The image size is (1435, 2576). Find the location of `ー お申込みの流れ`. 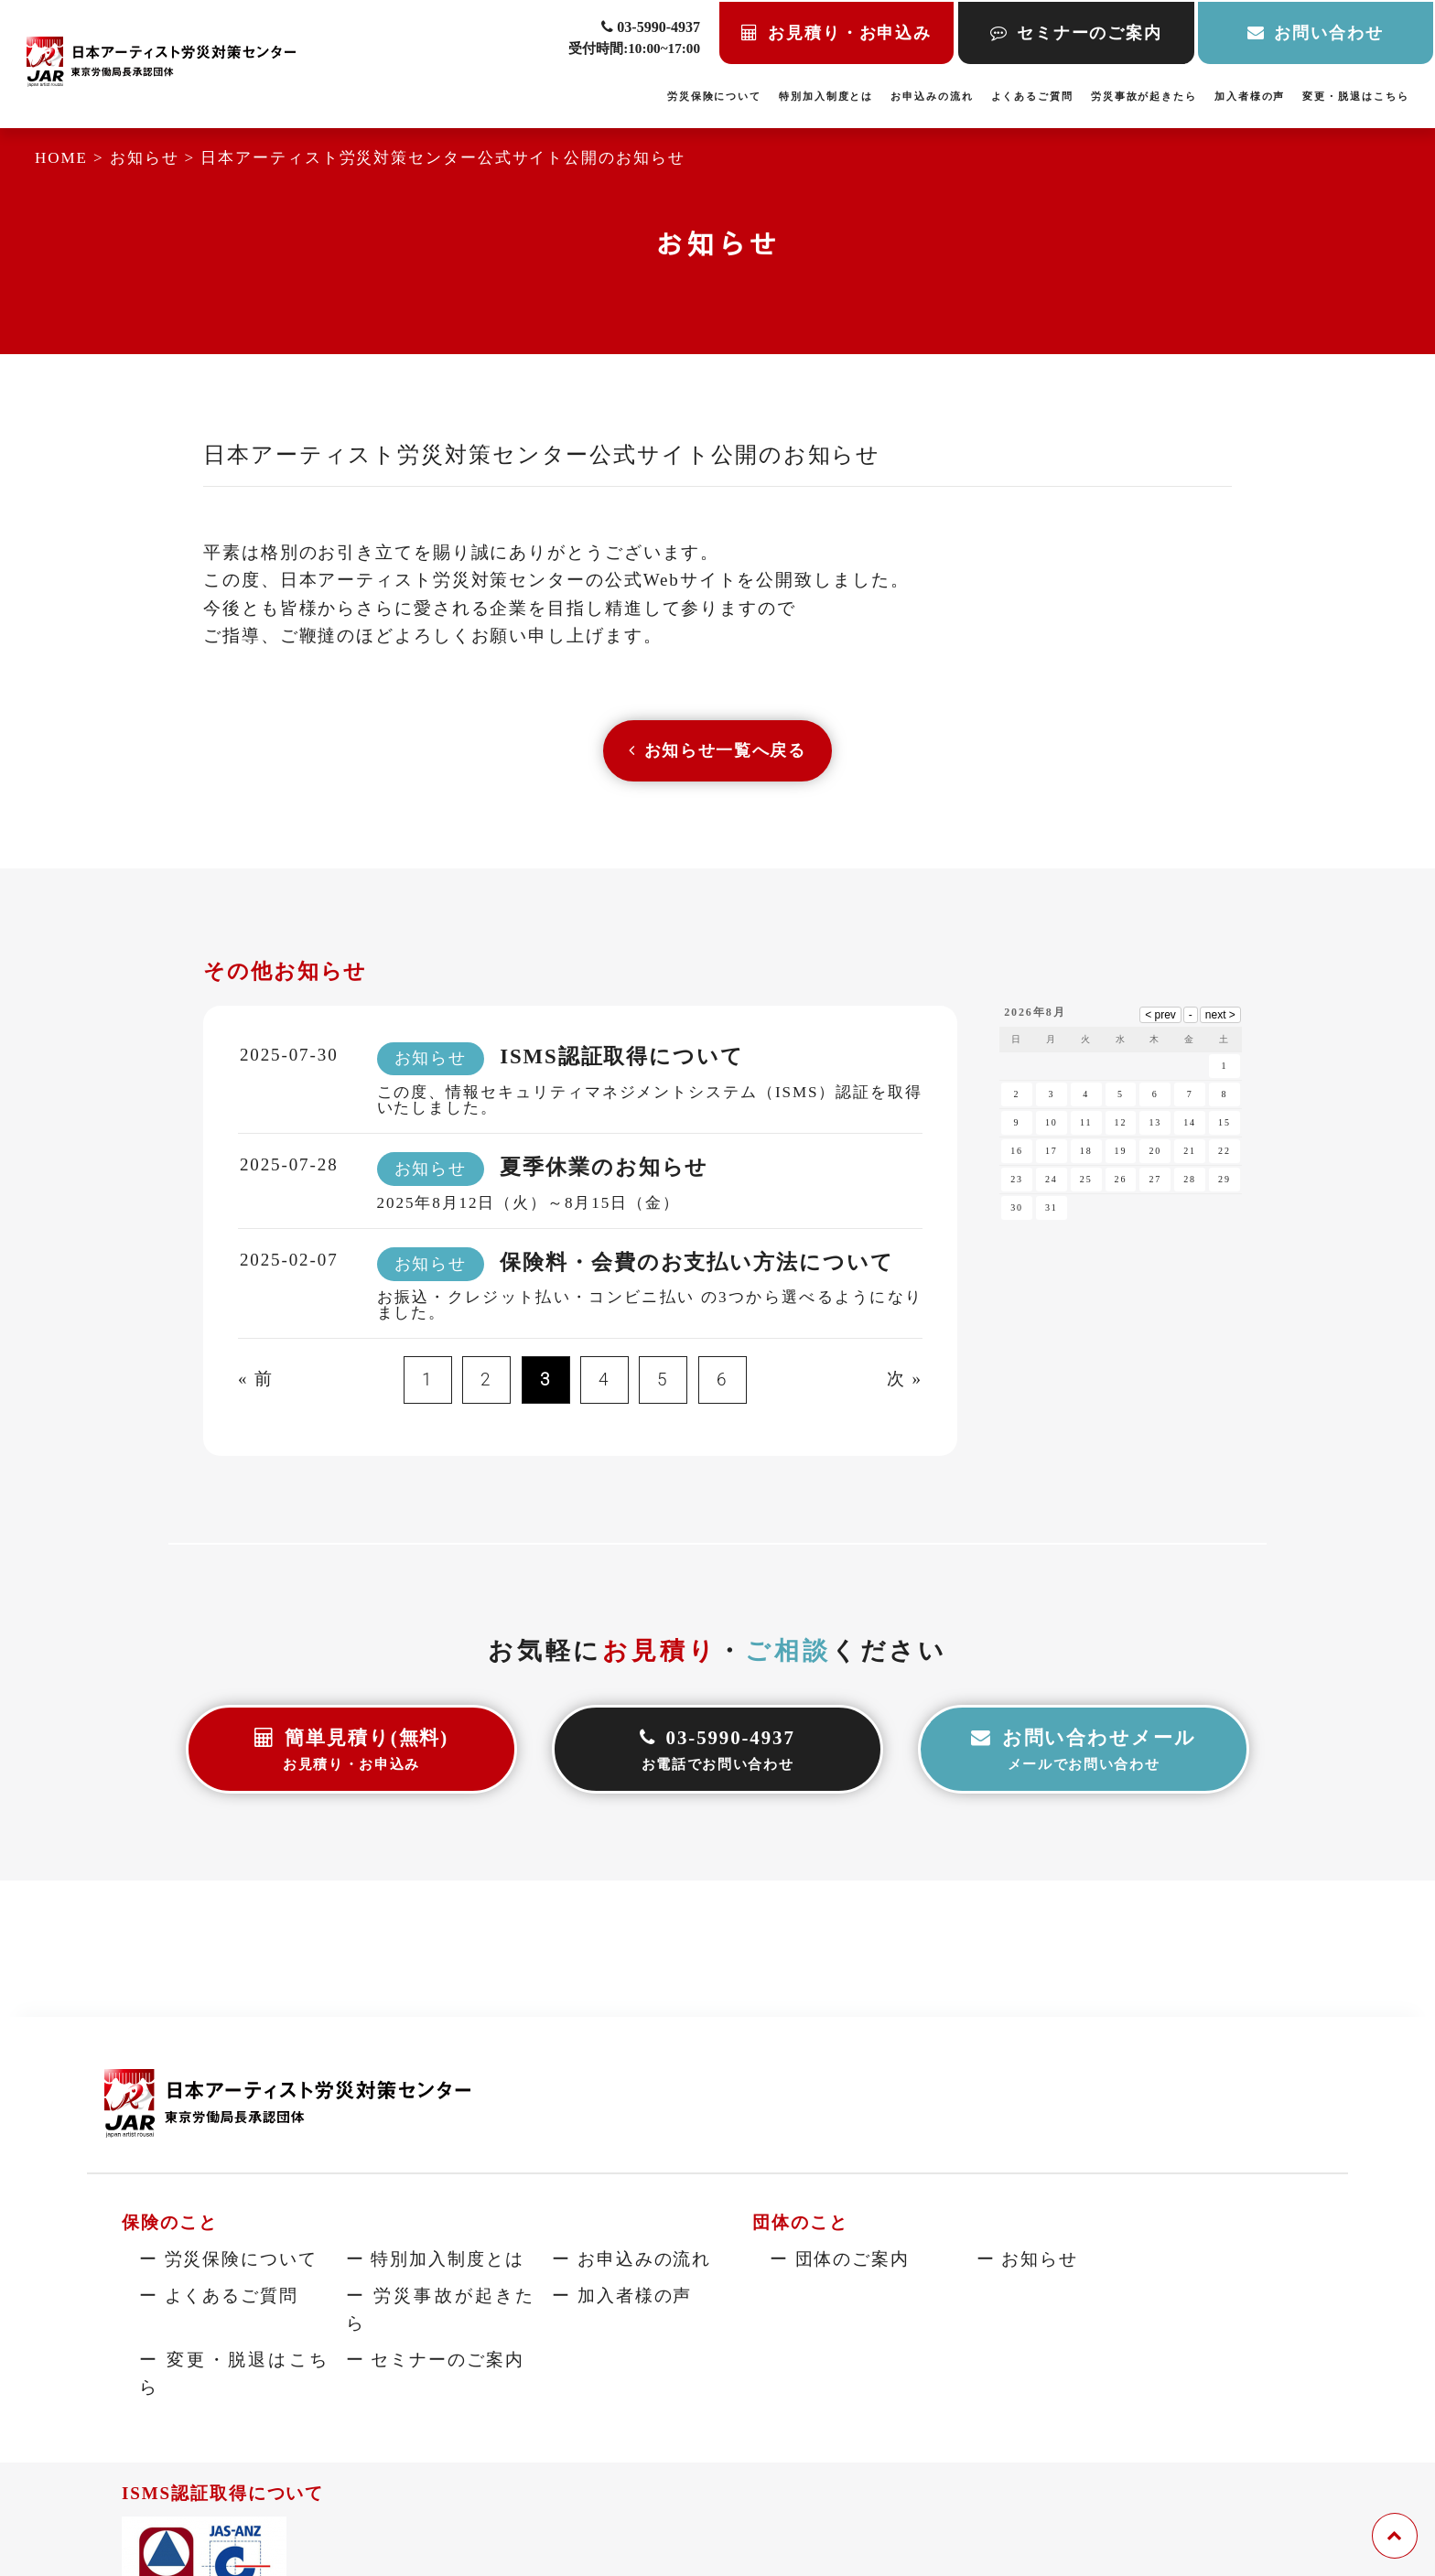

ー お申込みの流れ is located at coordinates (631, 2258).